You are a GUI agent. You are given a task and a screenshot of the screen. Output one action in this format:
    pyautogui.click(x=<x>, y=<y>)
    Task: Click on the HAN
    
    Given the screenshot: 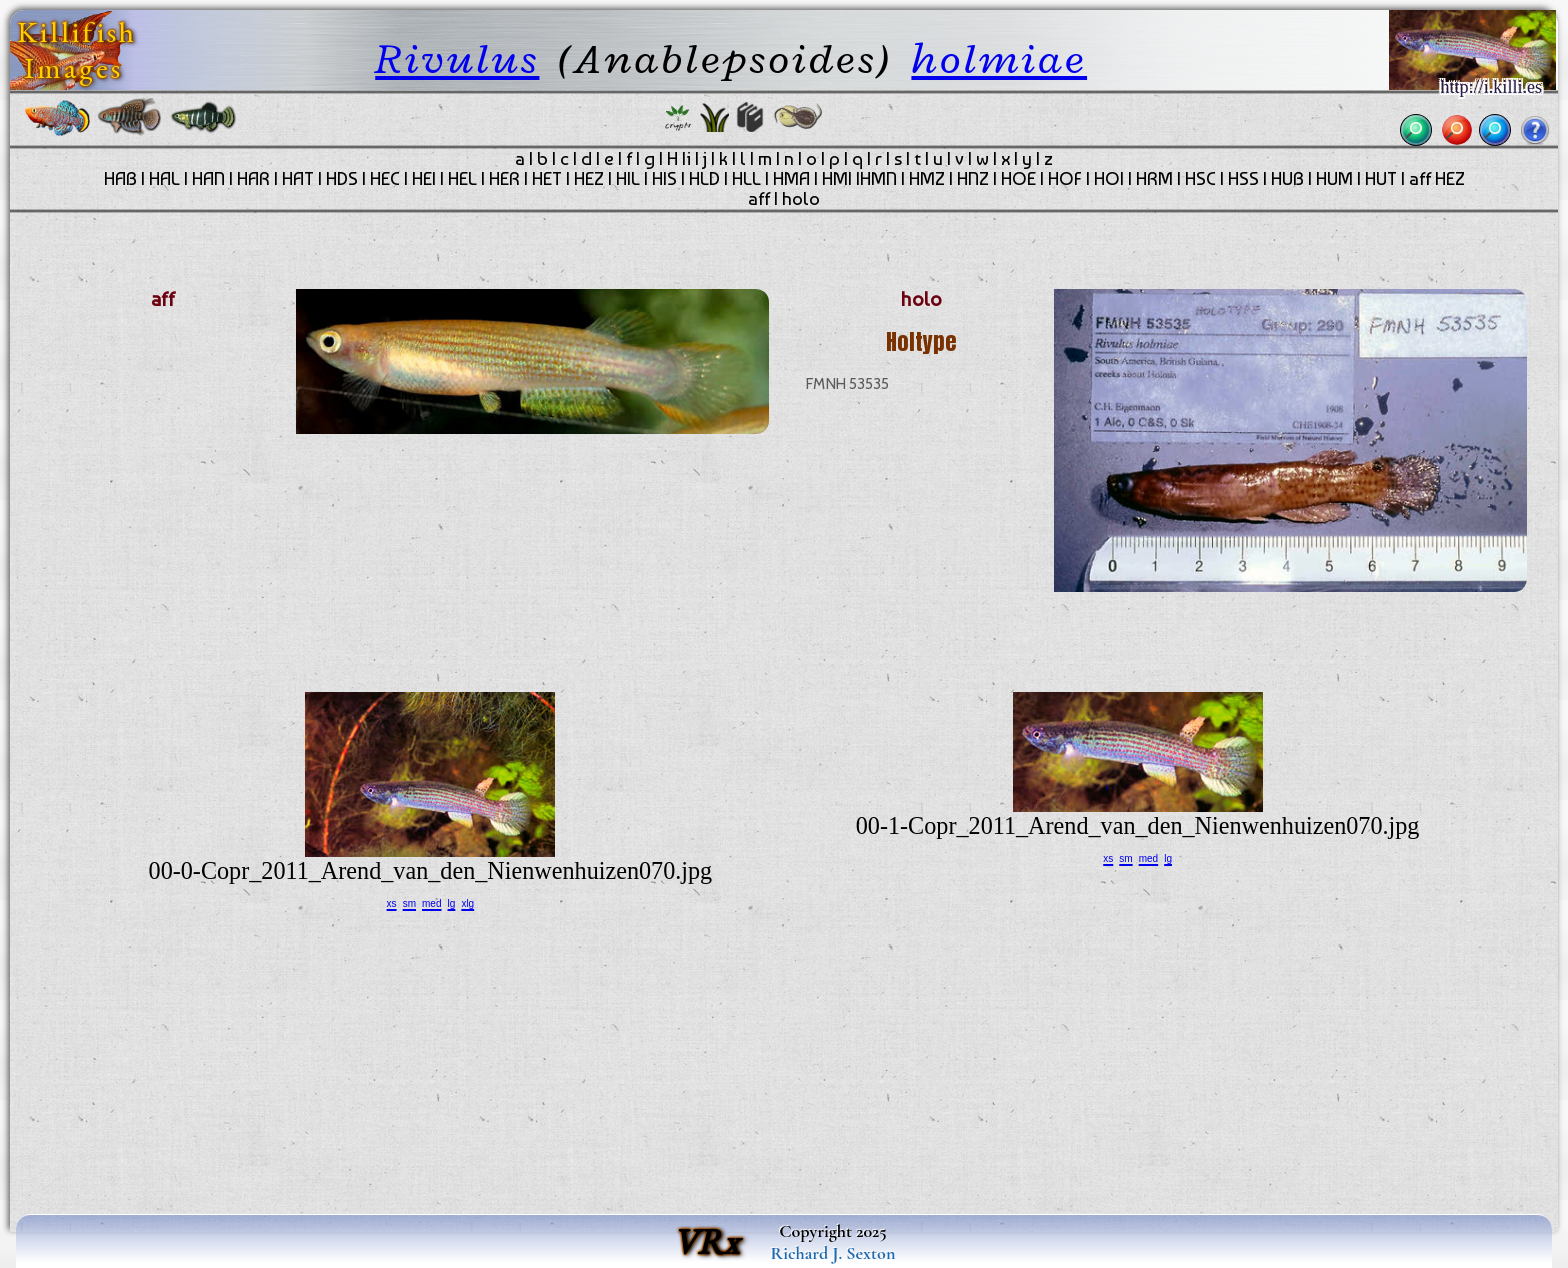 What is the action you would take?
    pyautogui.click(x=208, y=179)
    